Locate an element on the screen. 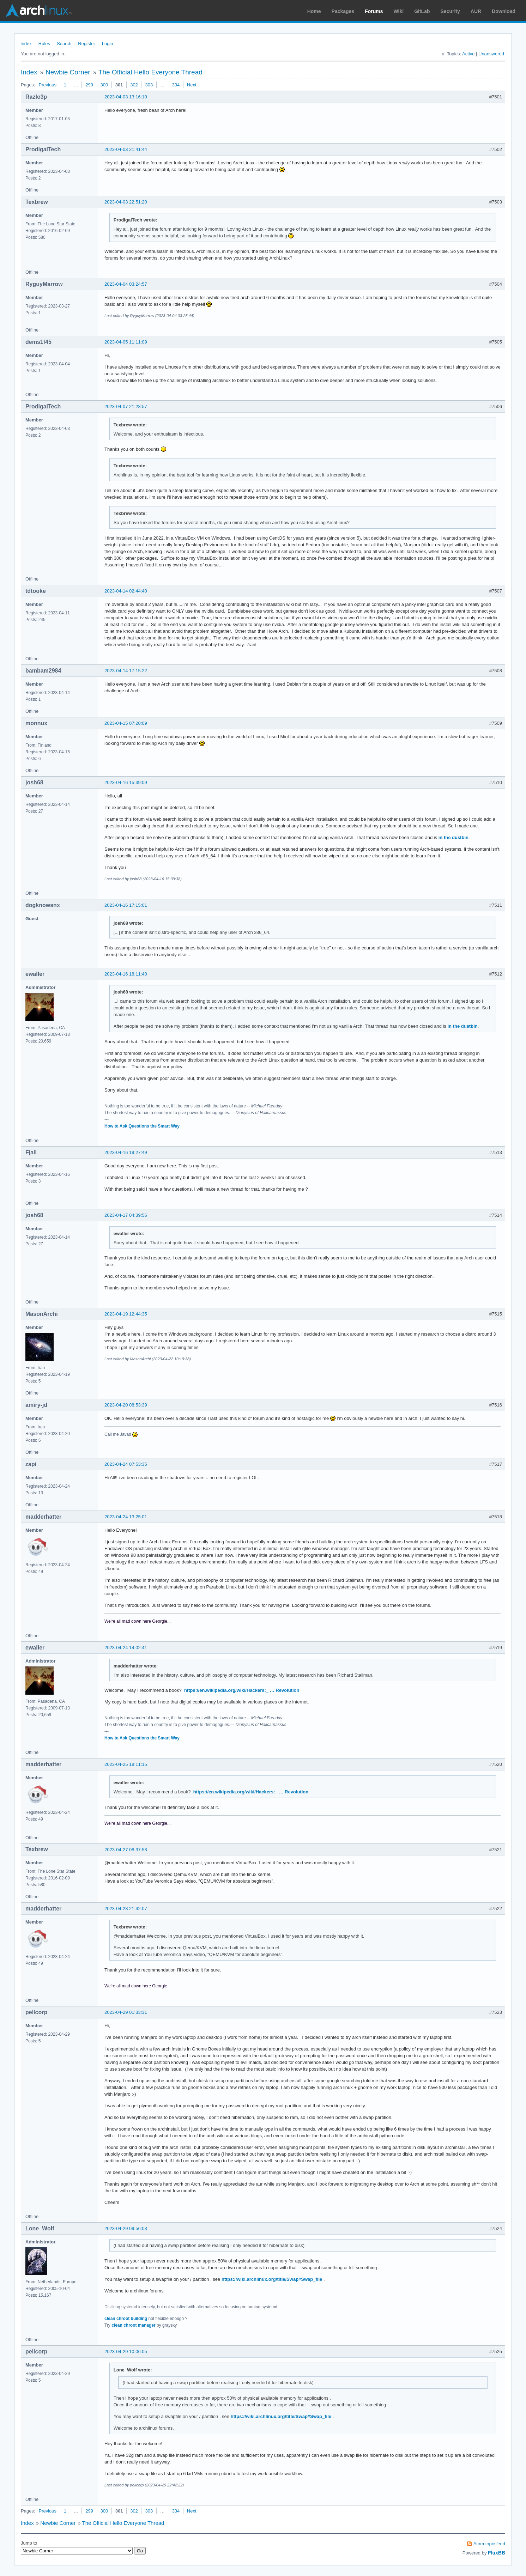  2023-04-24 14:02:41 is located at coordinates (125, 1647).